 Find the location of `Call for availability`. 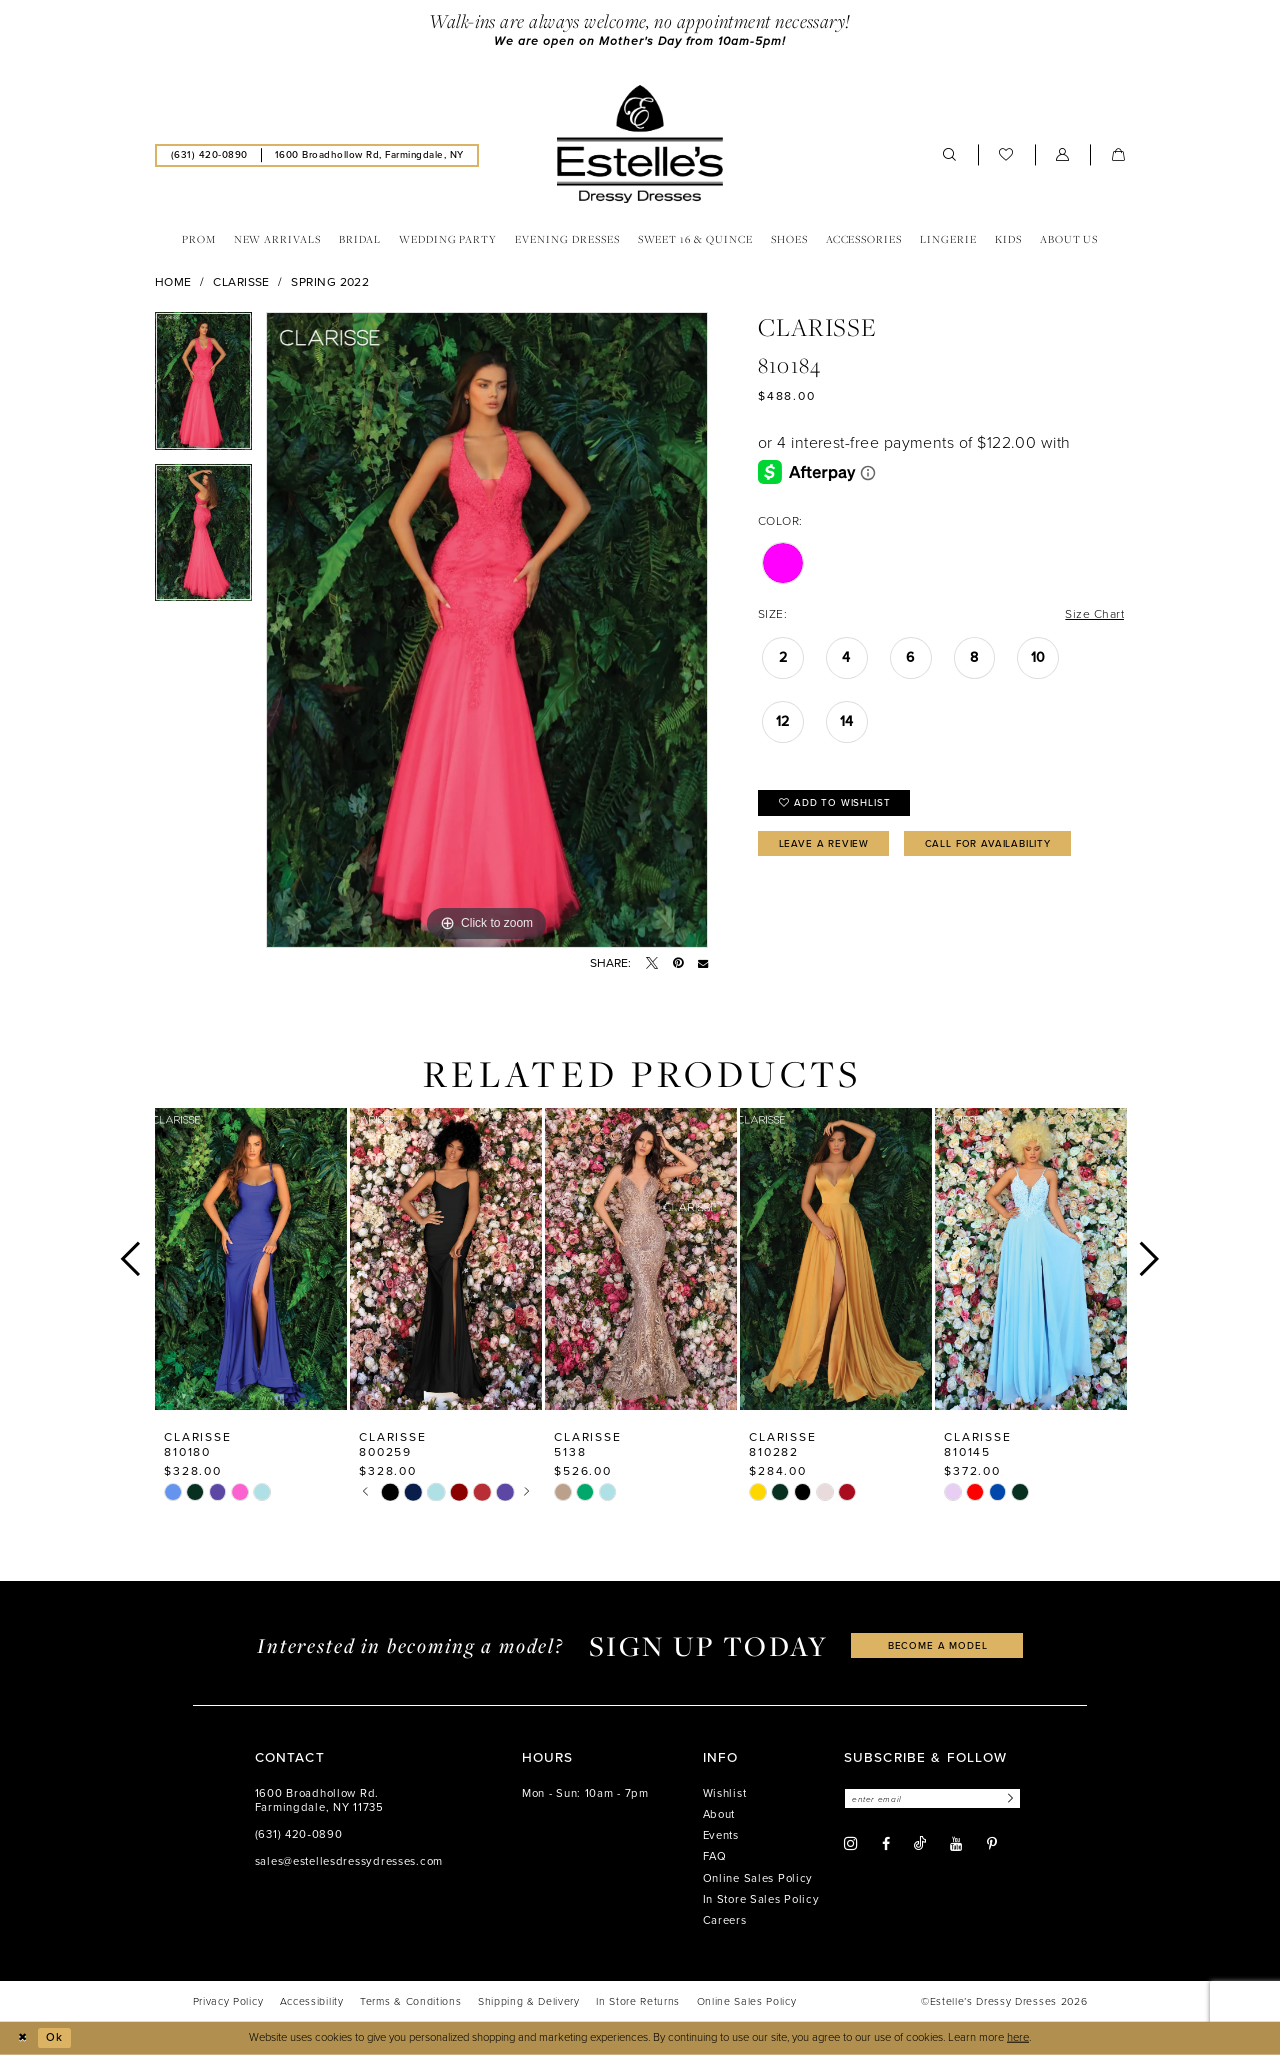

Call for availability is located at coordinates (988, 843).